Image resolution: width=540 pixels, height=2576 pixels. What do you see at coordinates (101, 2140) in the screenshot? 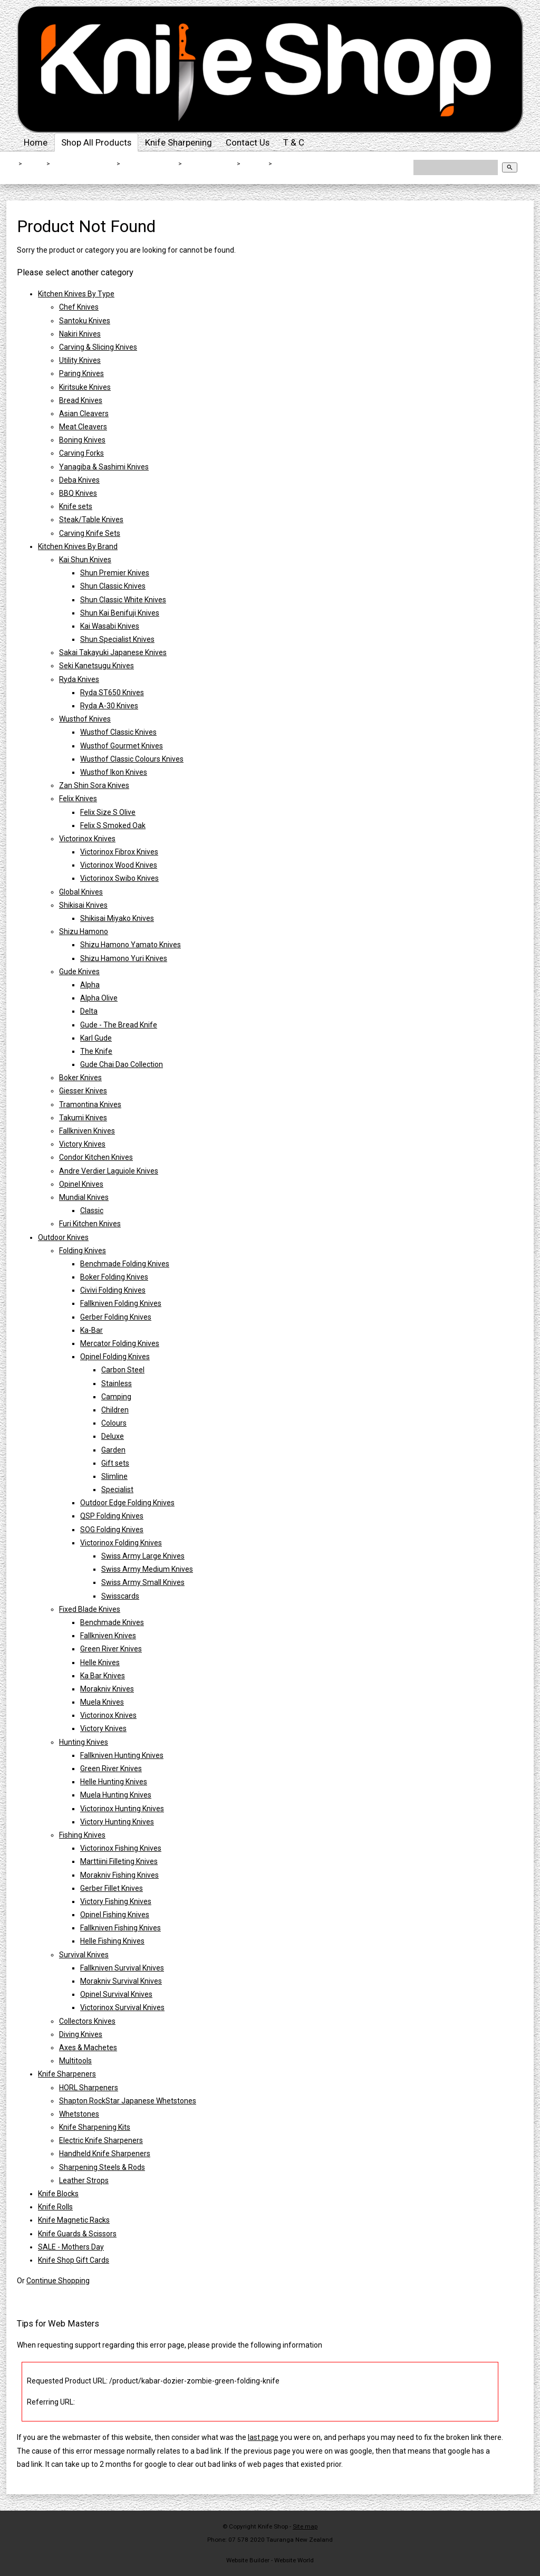
I see `Electric Knife Sharpeners` at bounding box center [101, 2140].